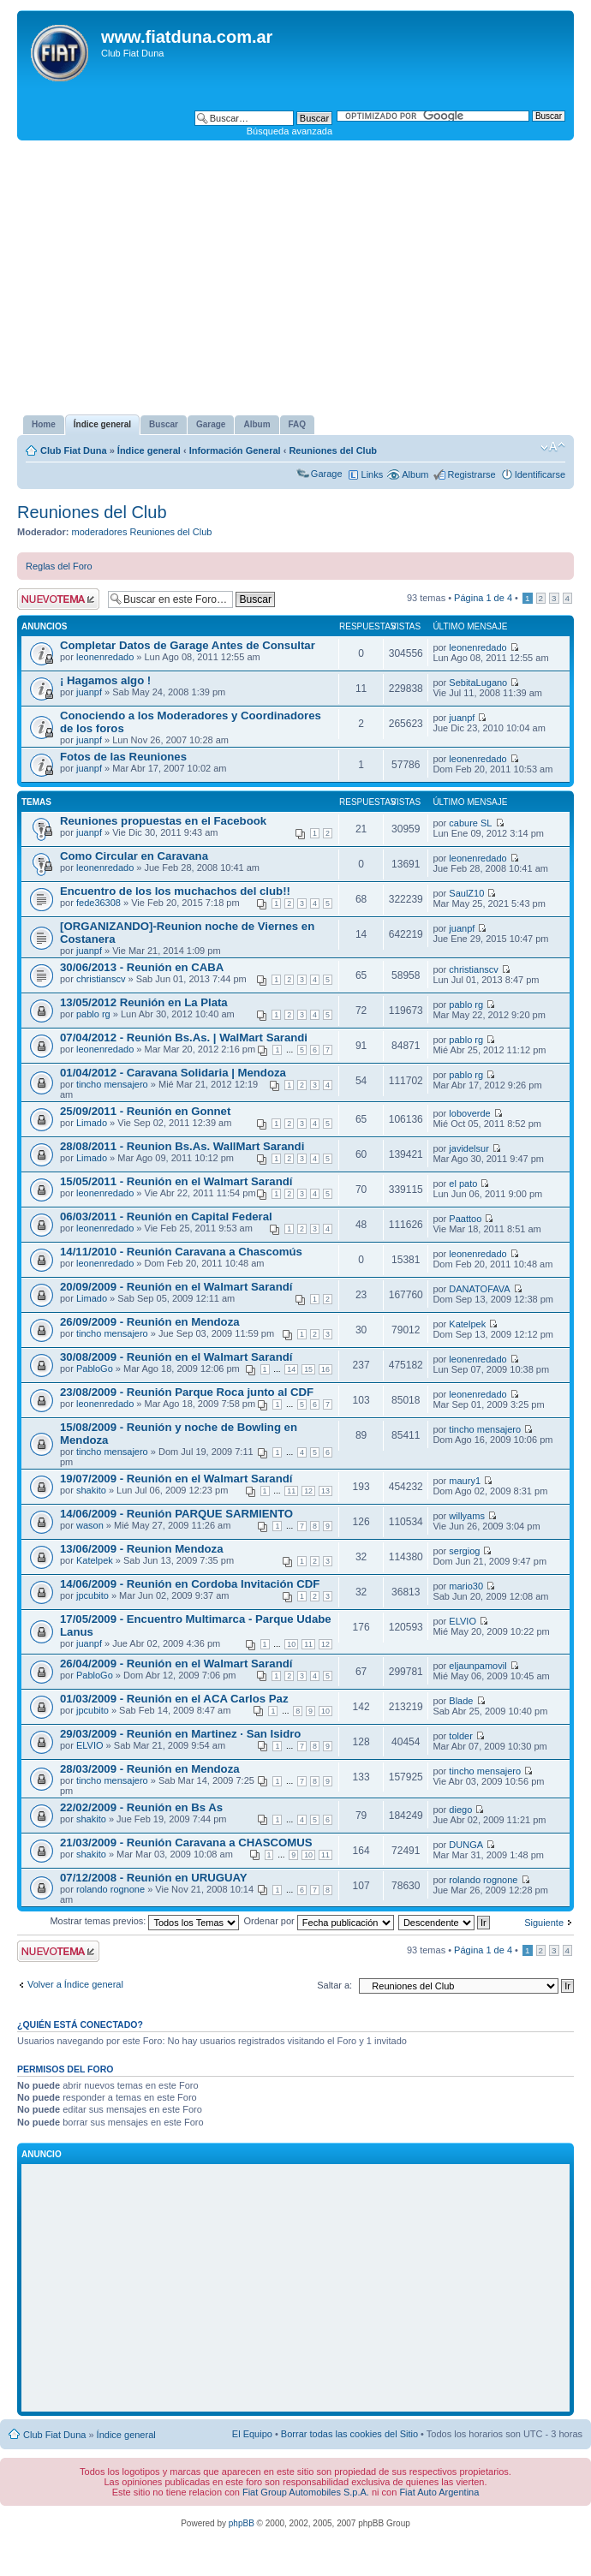 The image size is (591, 2576). I want to click on jpcubito, so click(92, 1595).